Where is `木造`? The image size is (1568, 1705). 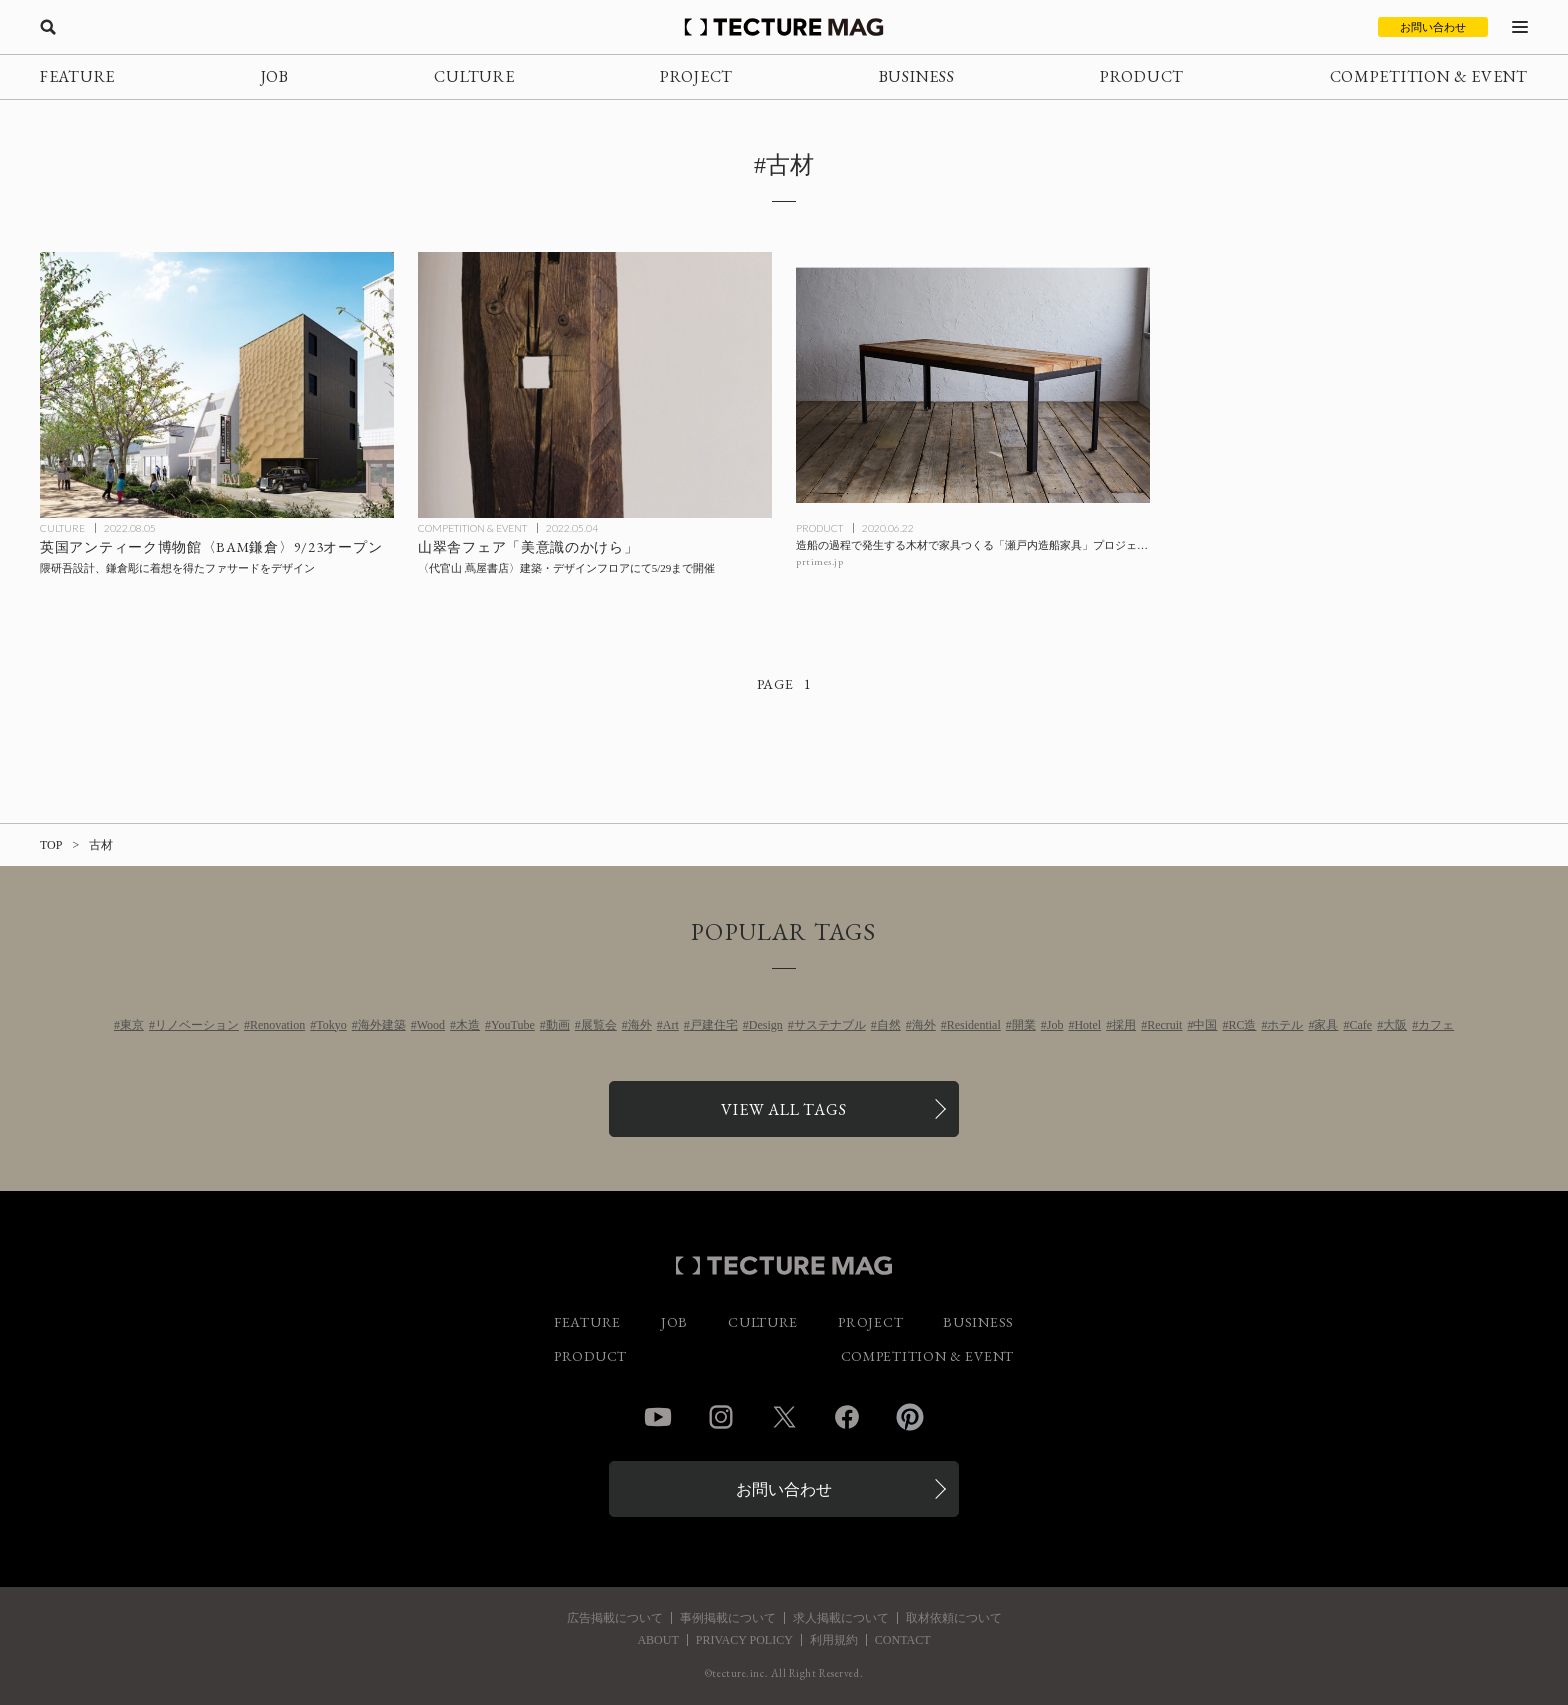
木造 is located at coordinates (468, 1025).